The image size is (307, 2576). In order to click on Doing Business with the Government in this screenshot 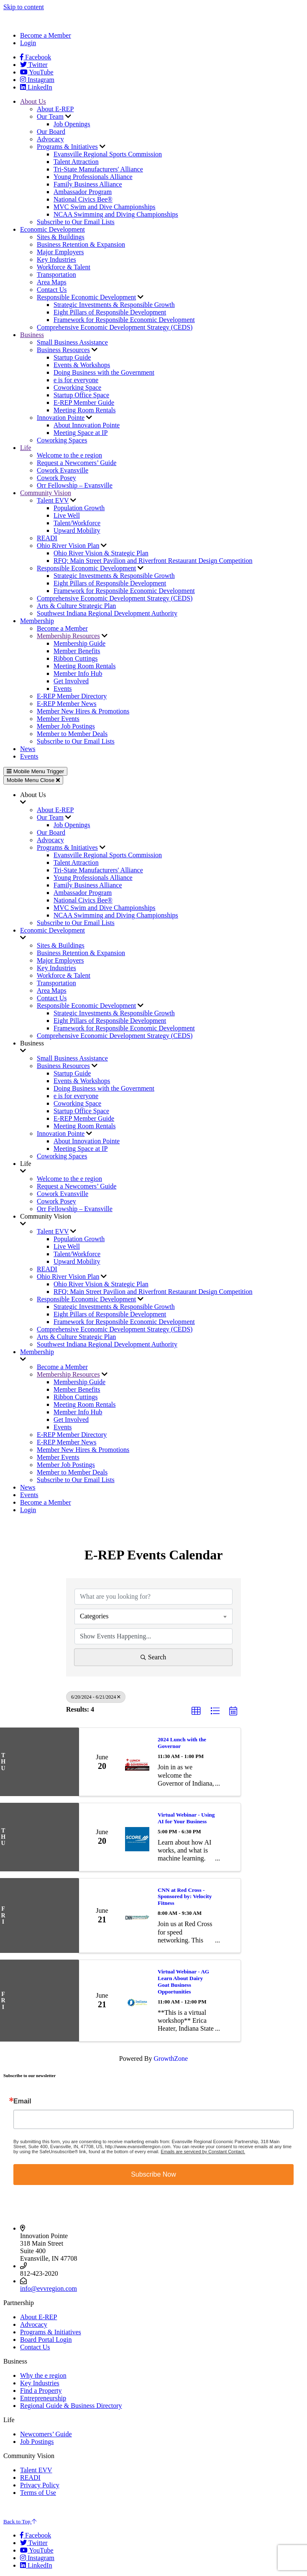, I will do `click(104, 372)`.